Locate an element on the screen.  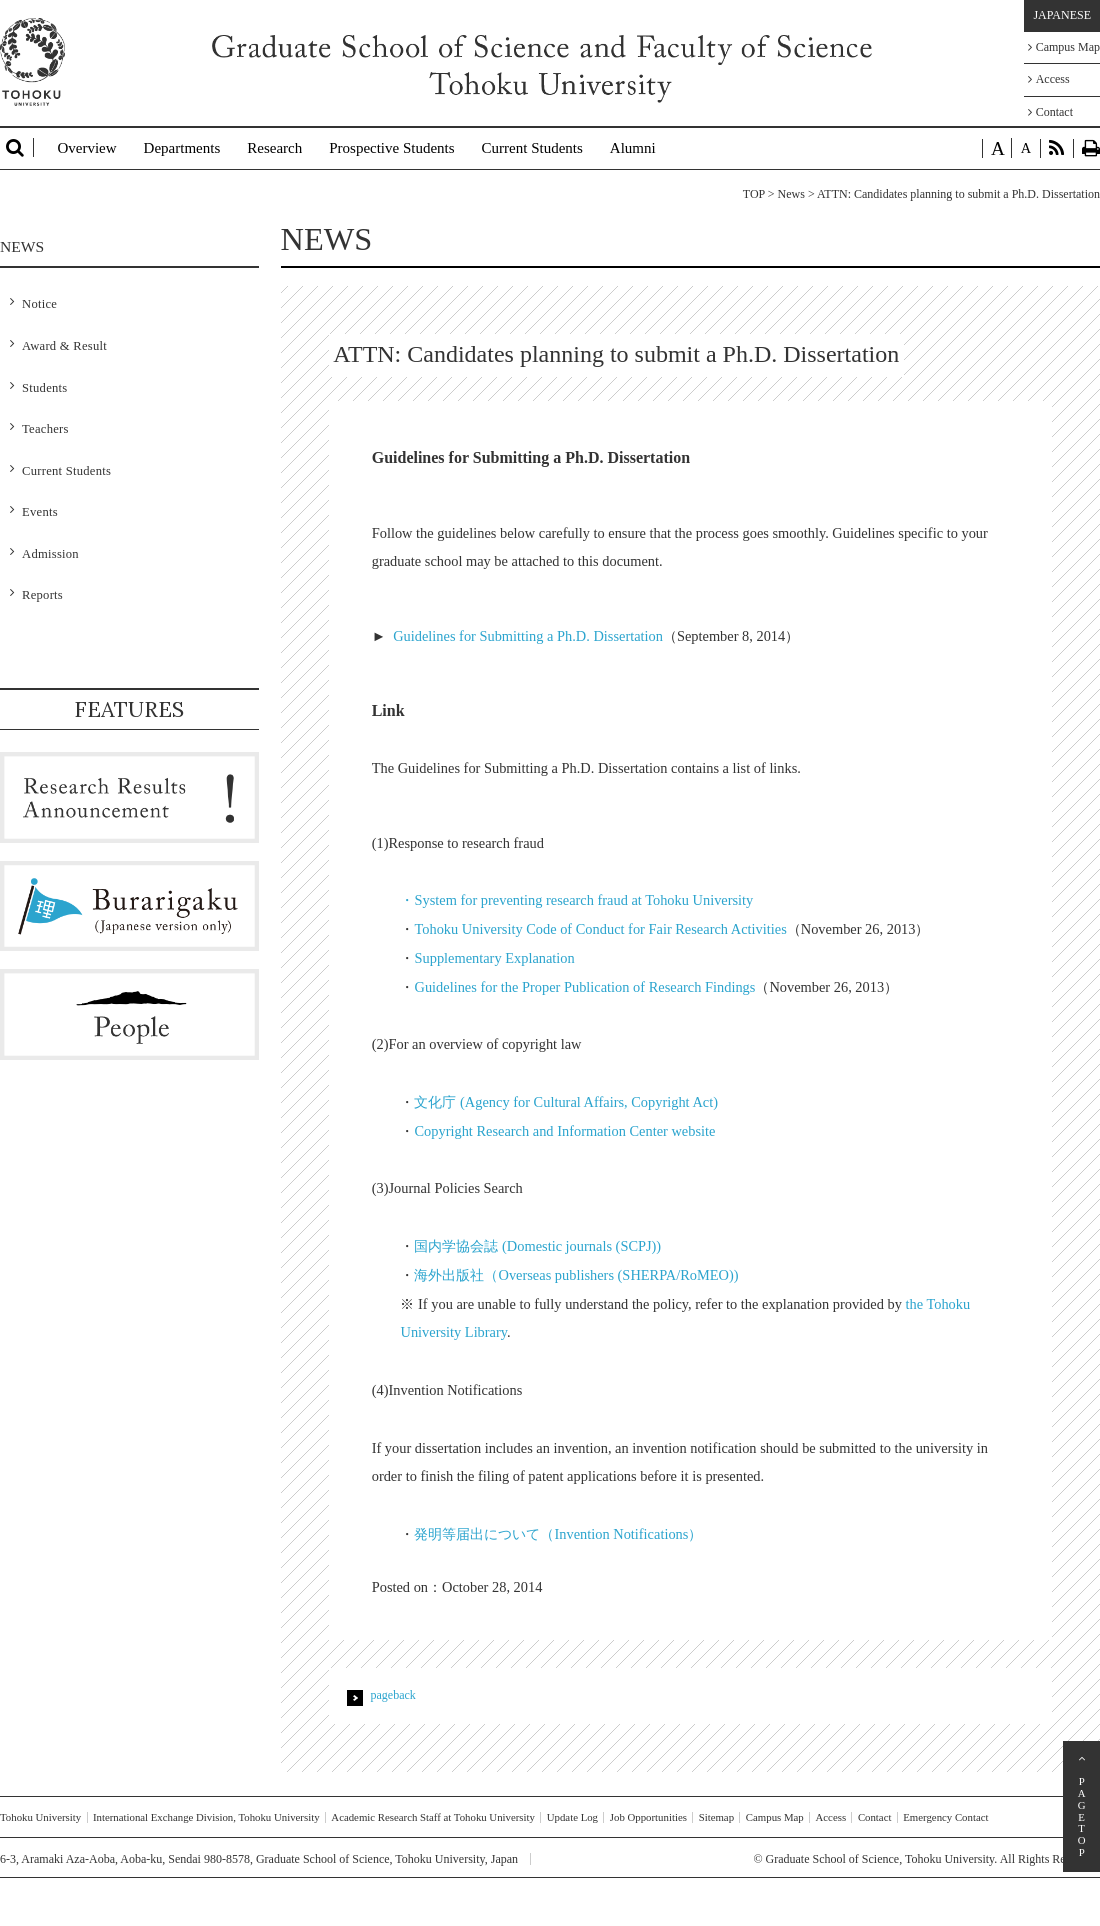
Research is located at coordinates (274, 148).